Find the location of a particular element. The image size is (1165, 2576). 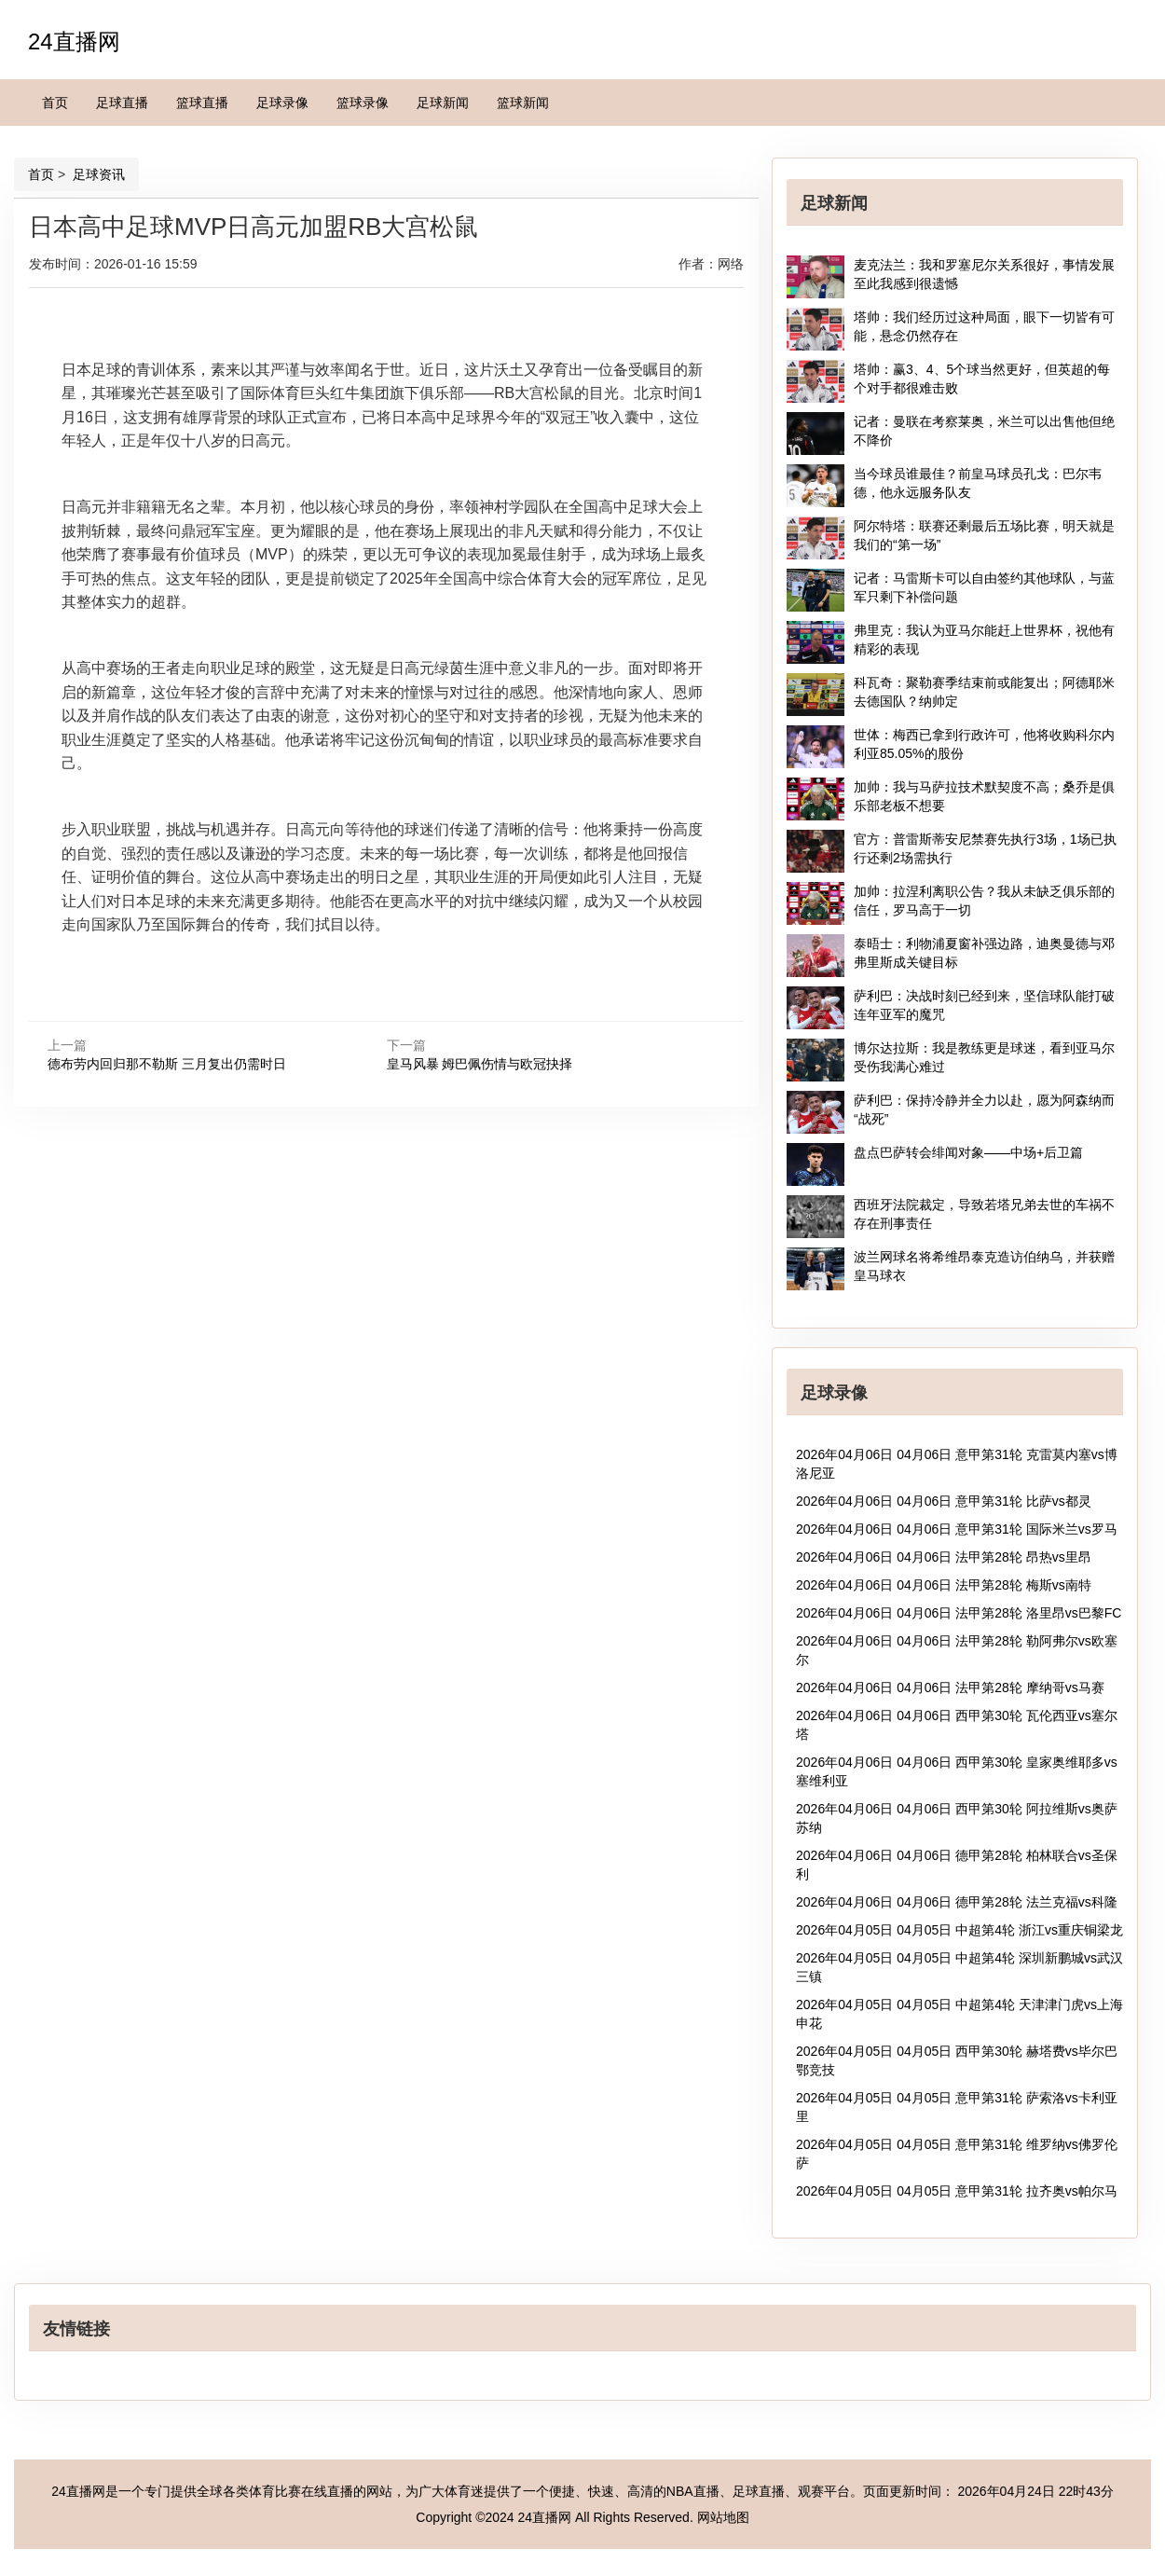

足球录像 is located at coordinates (282, 102).